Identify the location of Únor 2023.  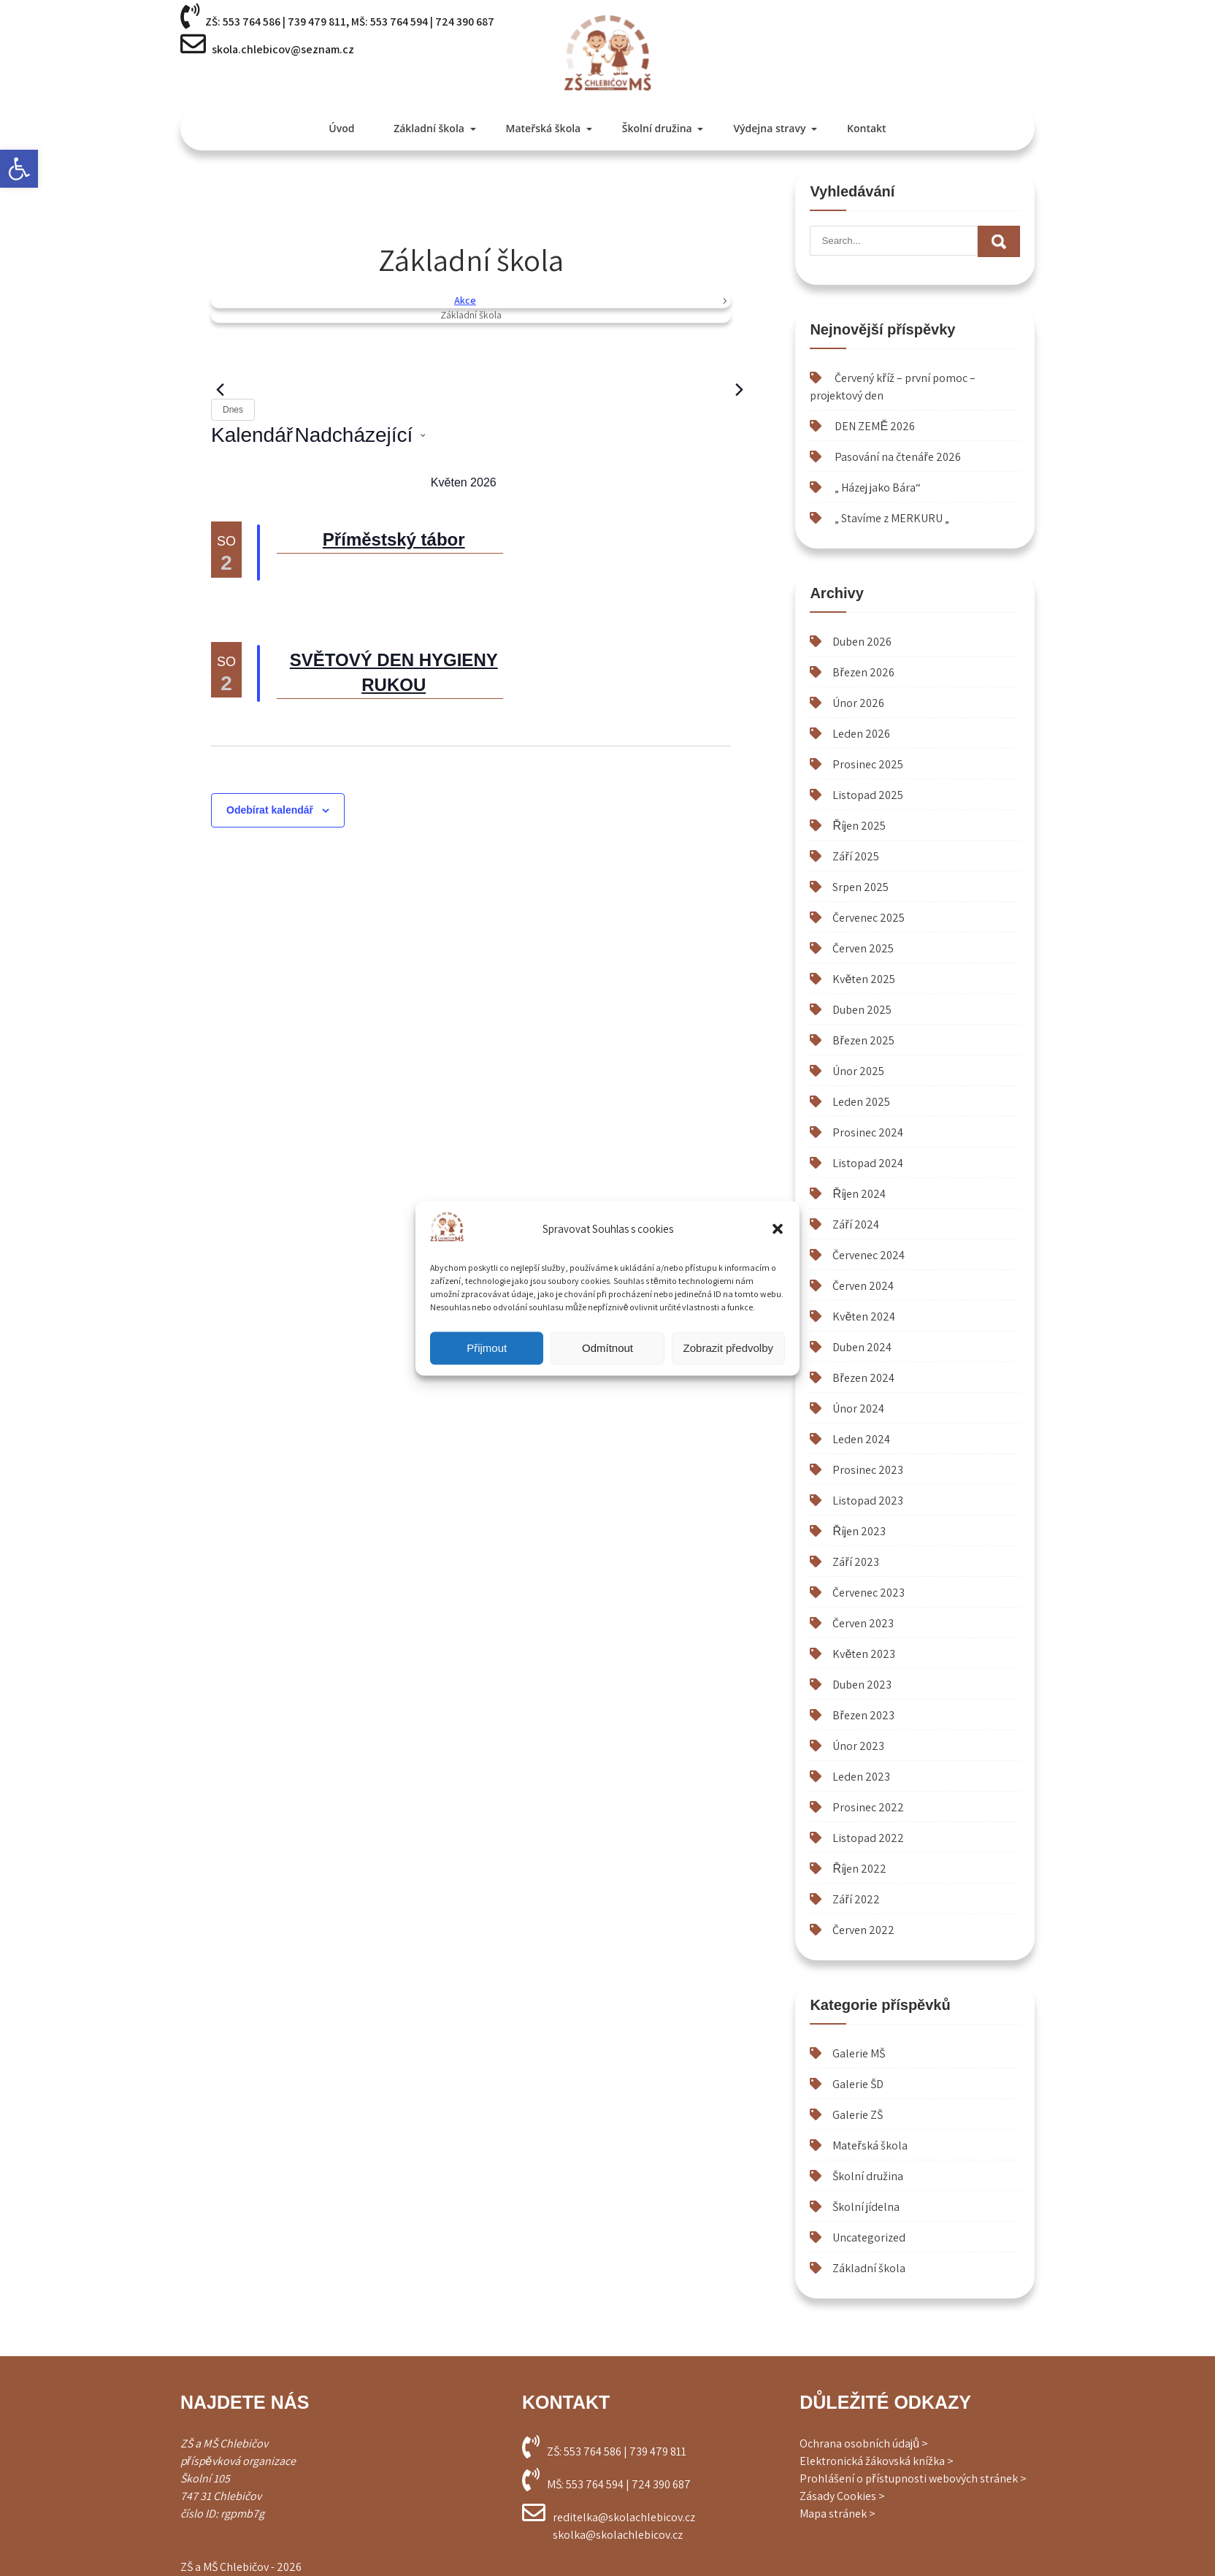
(858, 1746).